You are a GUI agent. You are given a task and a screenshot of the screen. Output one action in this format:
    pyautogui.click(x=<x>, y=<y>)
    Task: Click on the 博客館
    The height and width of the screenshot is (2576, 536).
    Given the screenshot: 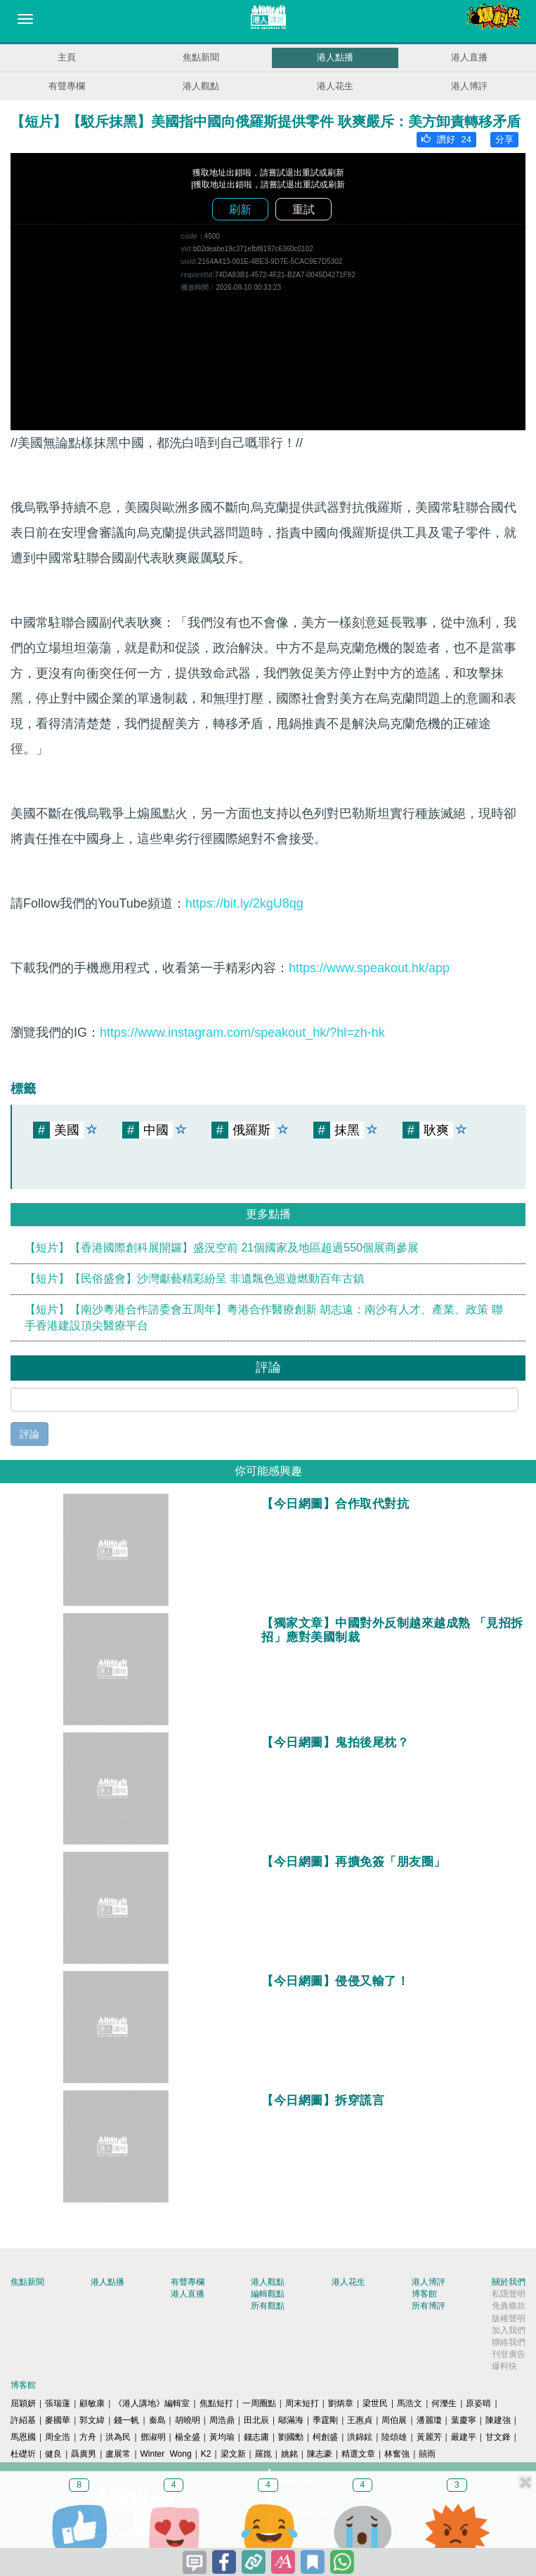 What is the action you would take?
    pyautogui.click(x=424, y=2294)
    